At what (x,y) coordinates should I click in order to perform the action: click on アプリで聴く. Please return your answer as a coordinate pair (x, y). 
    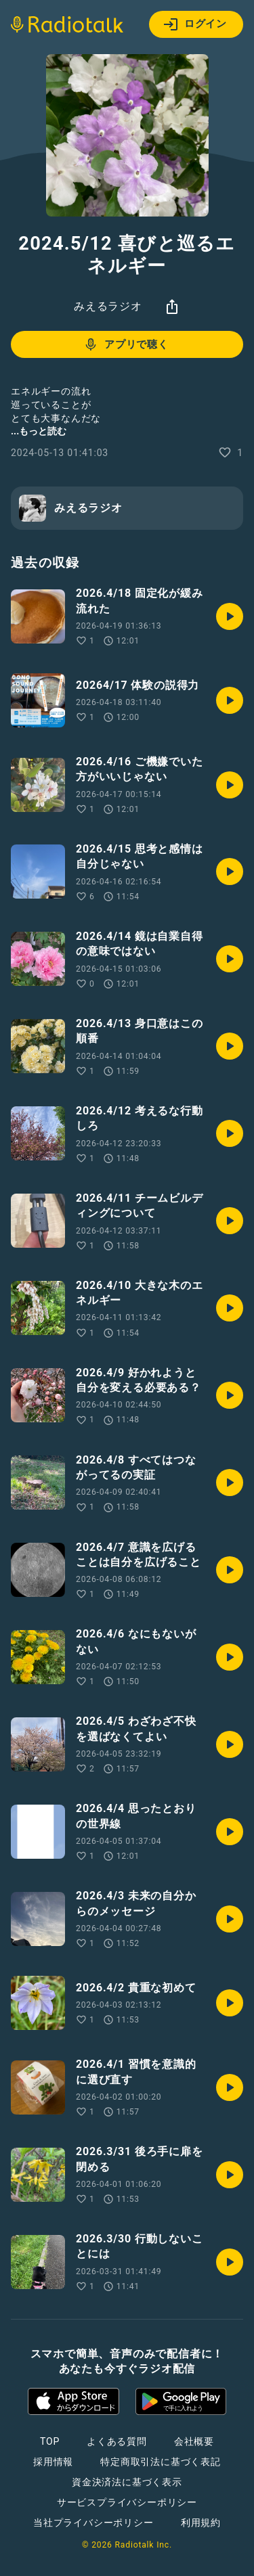
    Looking at the image, I should click on (126, 344).